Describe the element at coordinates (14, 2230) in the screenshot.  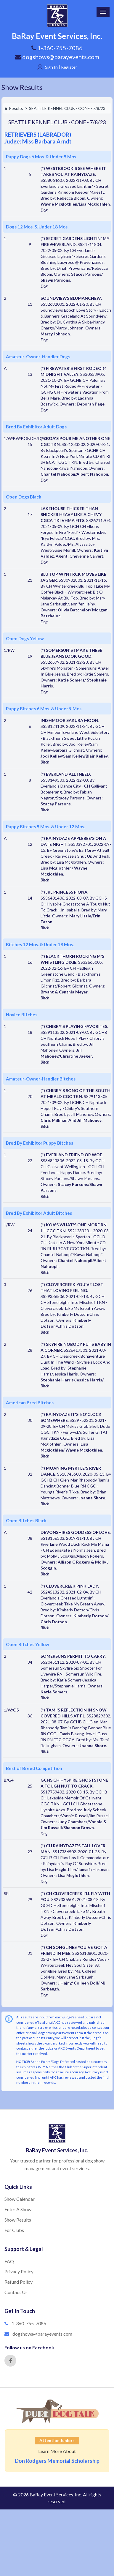
I see `For Clubs` at that location.